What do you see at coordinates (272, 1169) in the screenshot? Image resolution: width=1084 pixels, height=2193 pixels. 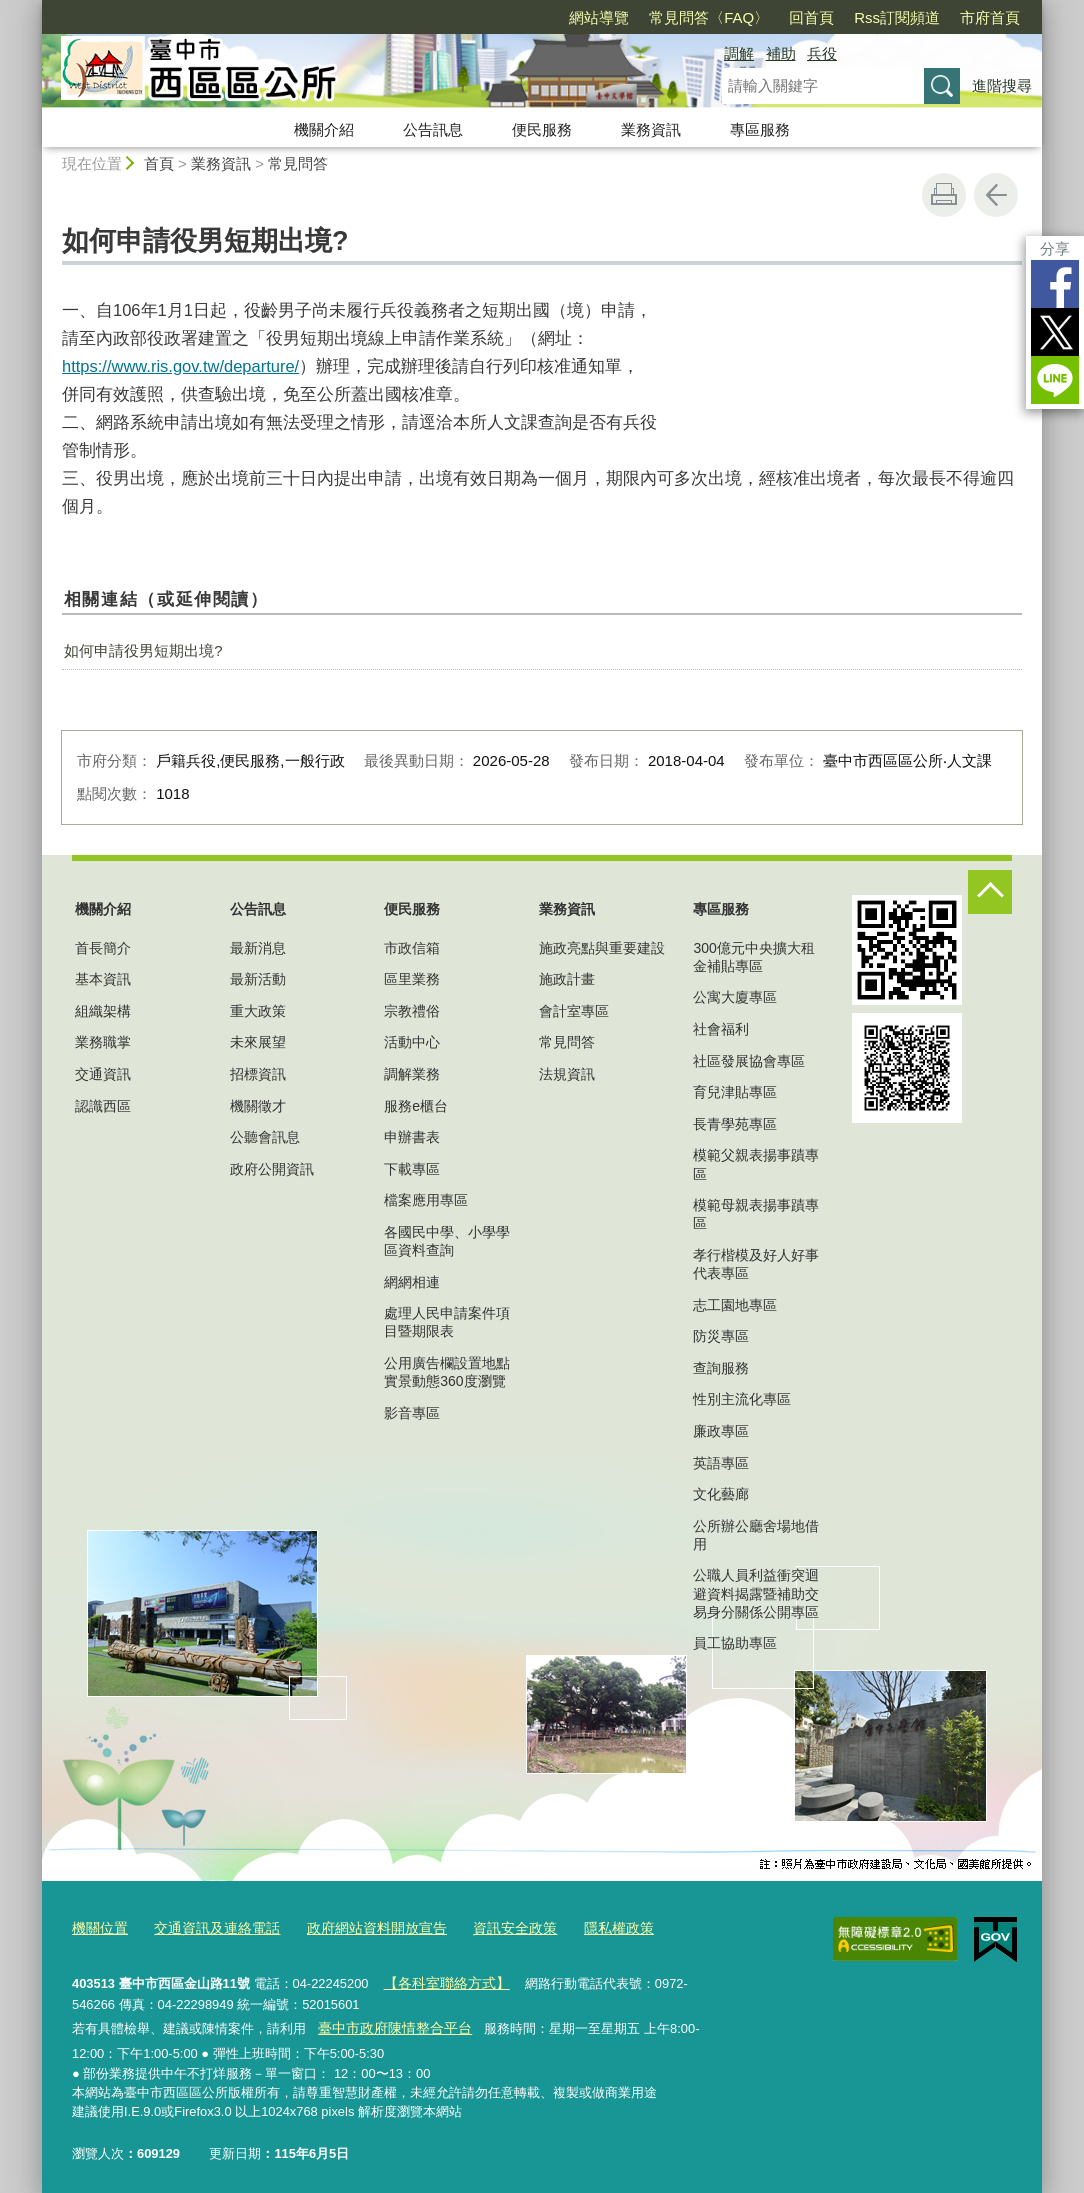 I see `政府公開資訊` at bounding box center [272, 1169].